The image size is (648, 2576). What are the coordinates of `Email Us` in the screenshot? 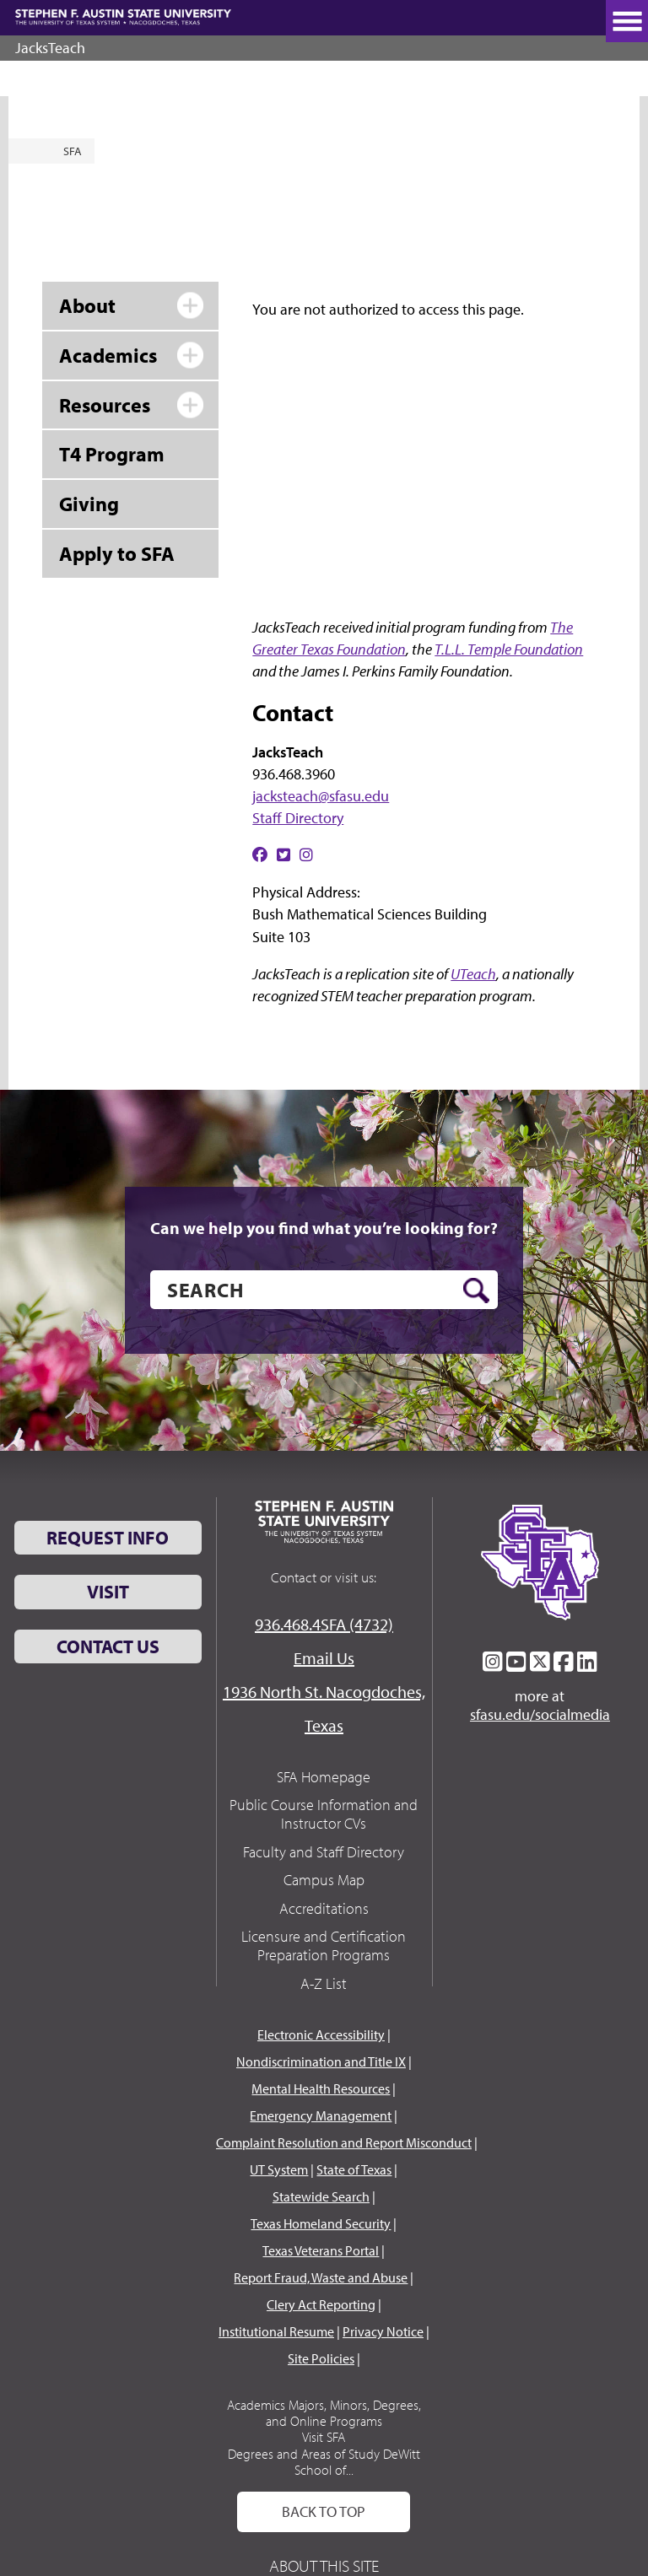 It's located at (324, 1657).